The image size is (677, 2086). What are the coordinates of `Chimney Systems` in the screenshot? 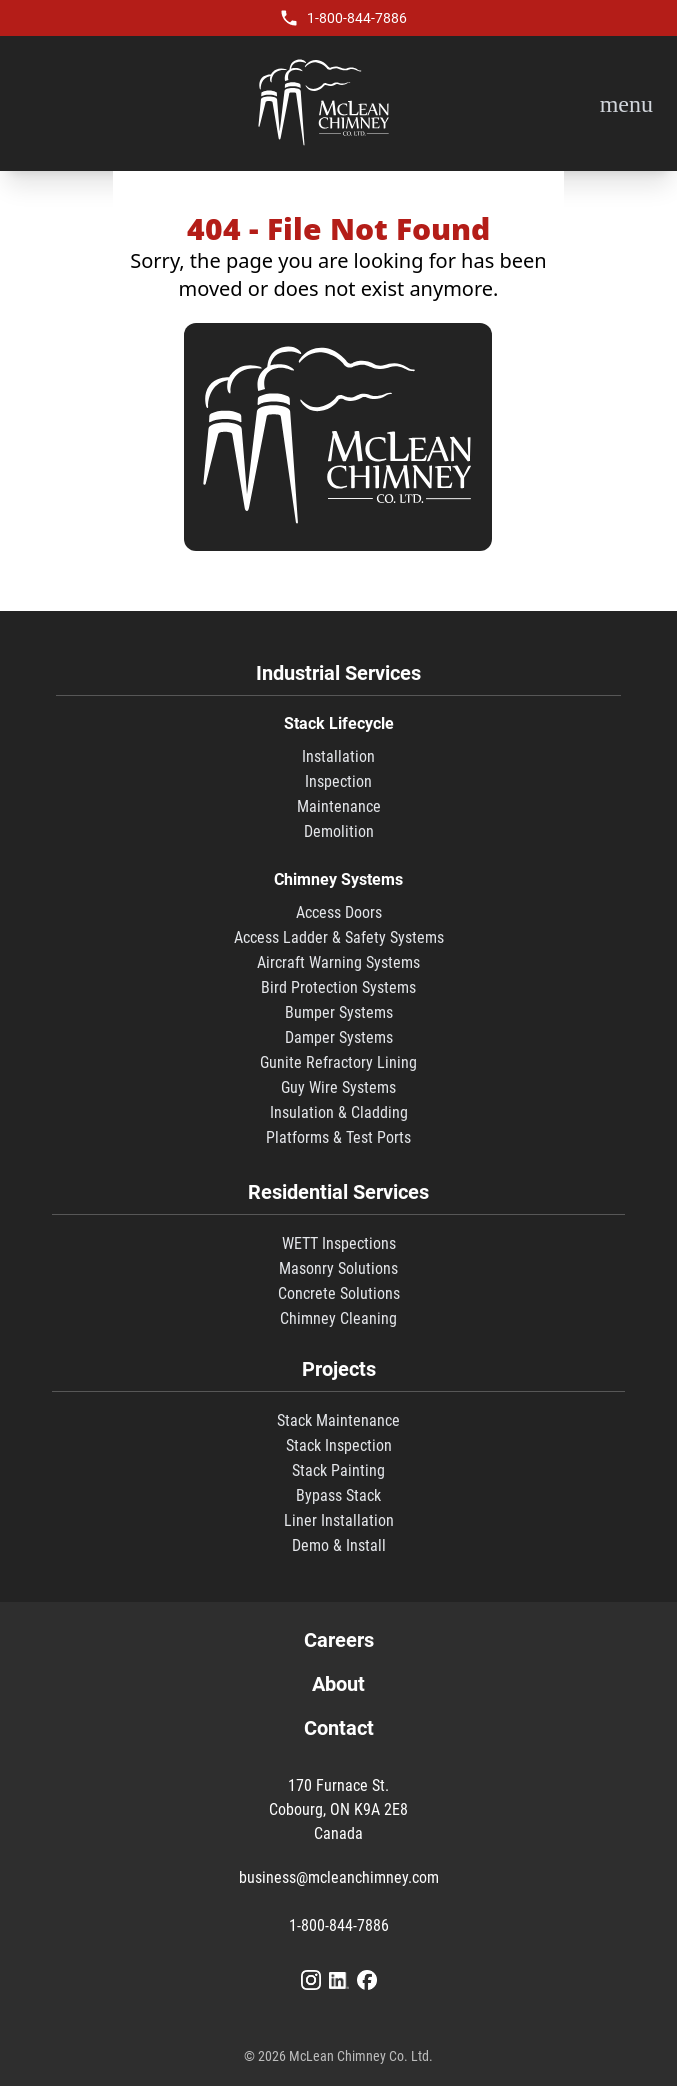 It's located at (338, 879).